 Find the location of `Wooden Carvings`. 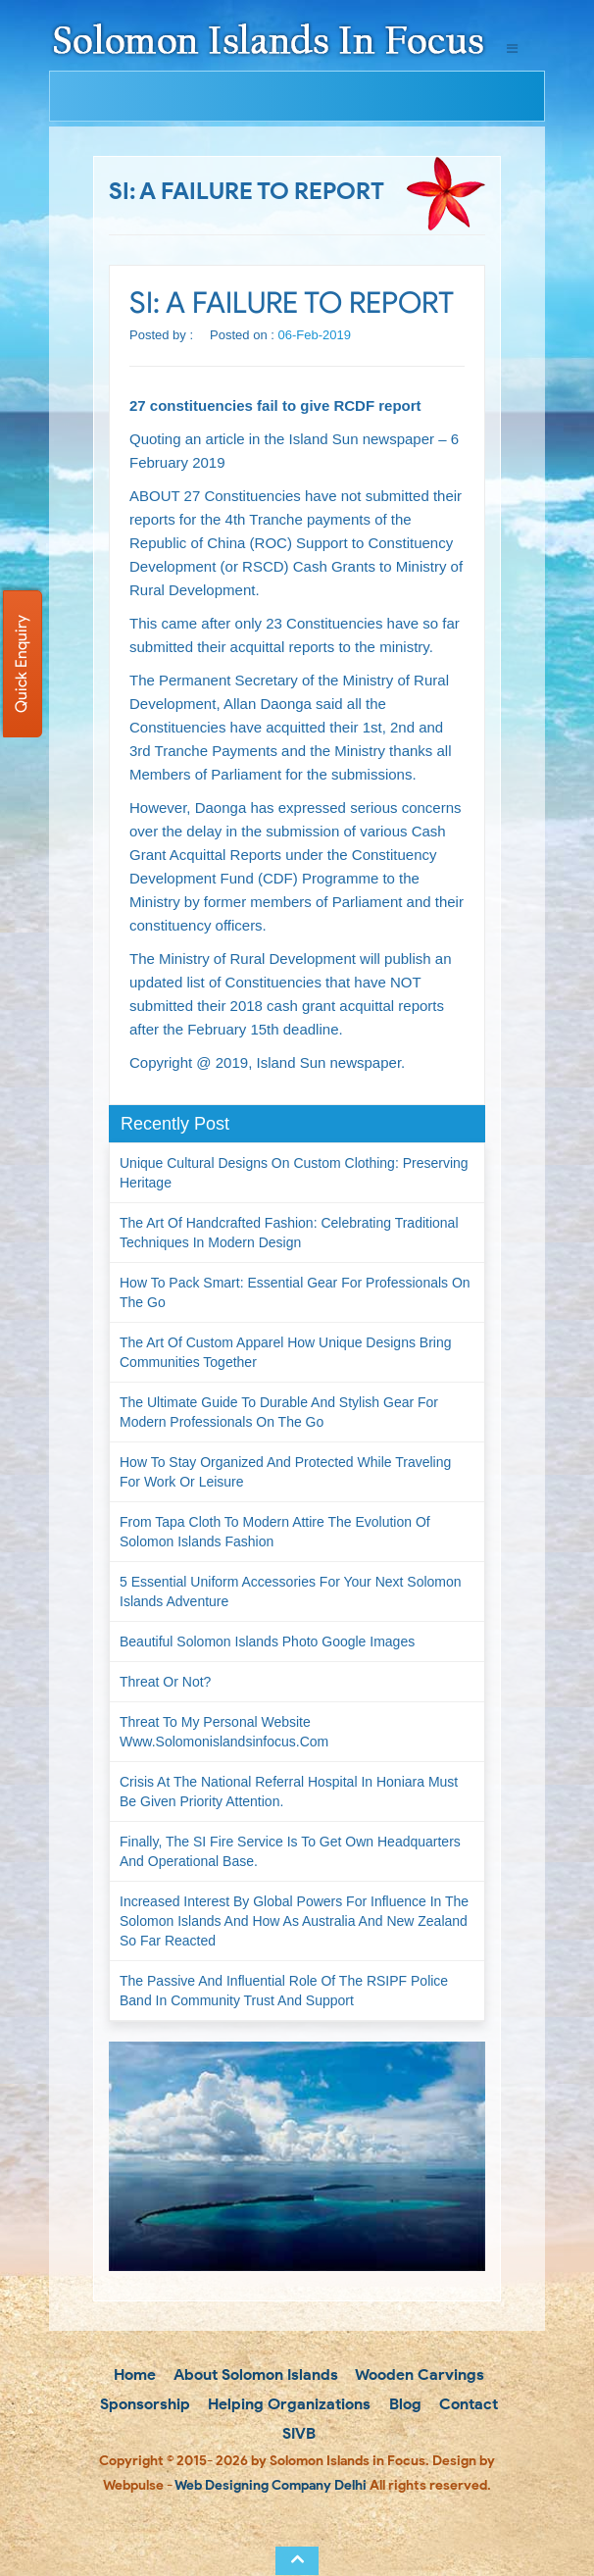

Wooden Carvings is located at coordinates (418, 2374).